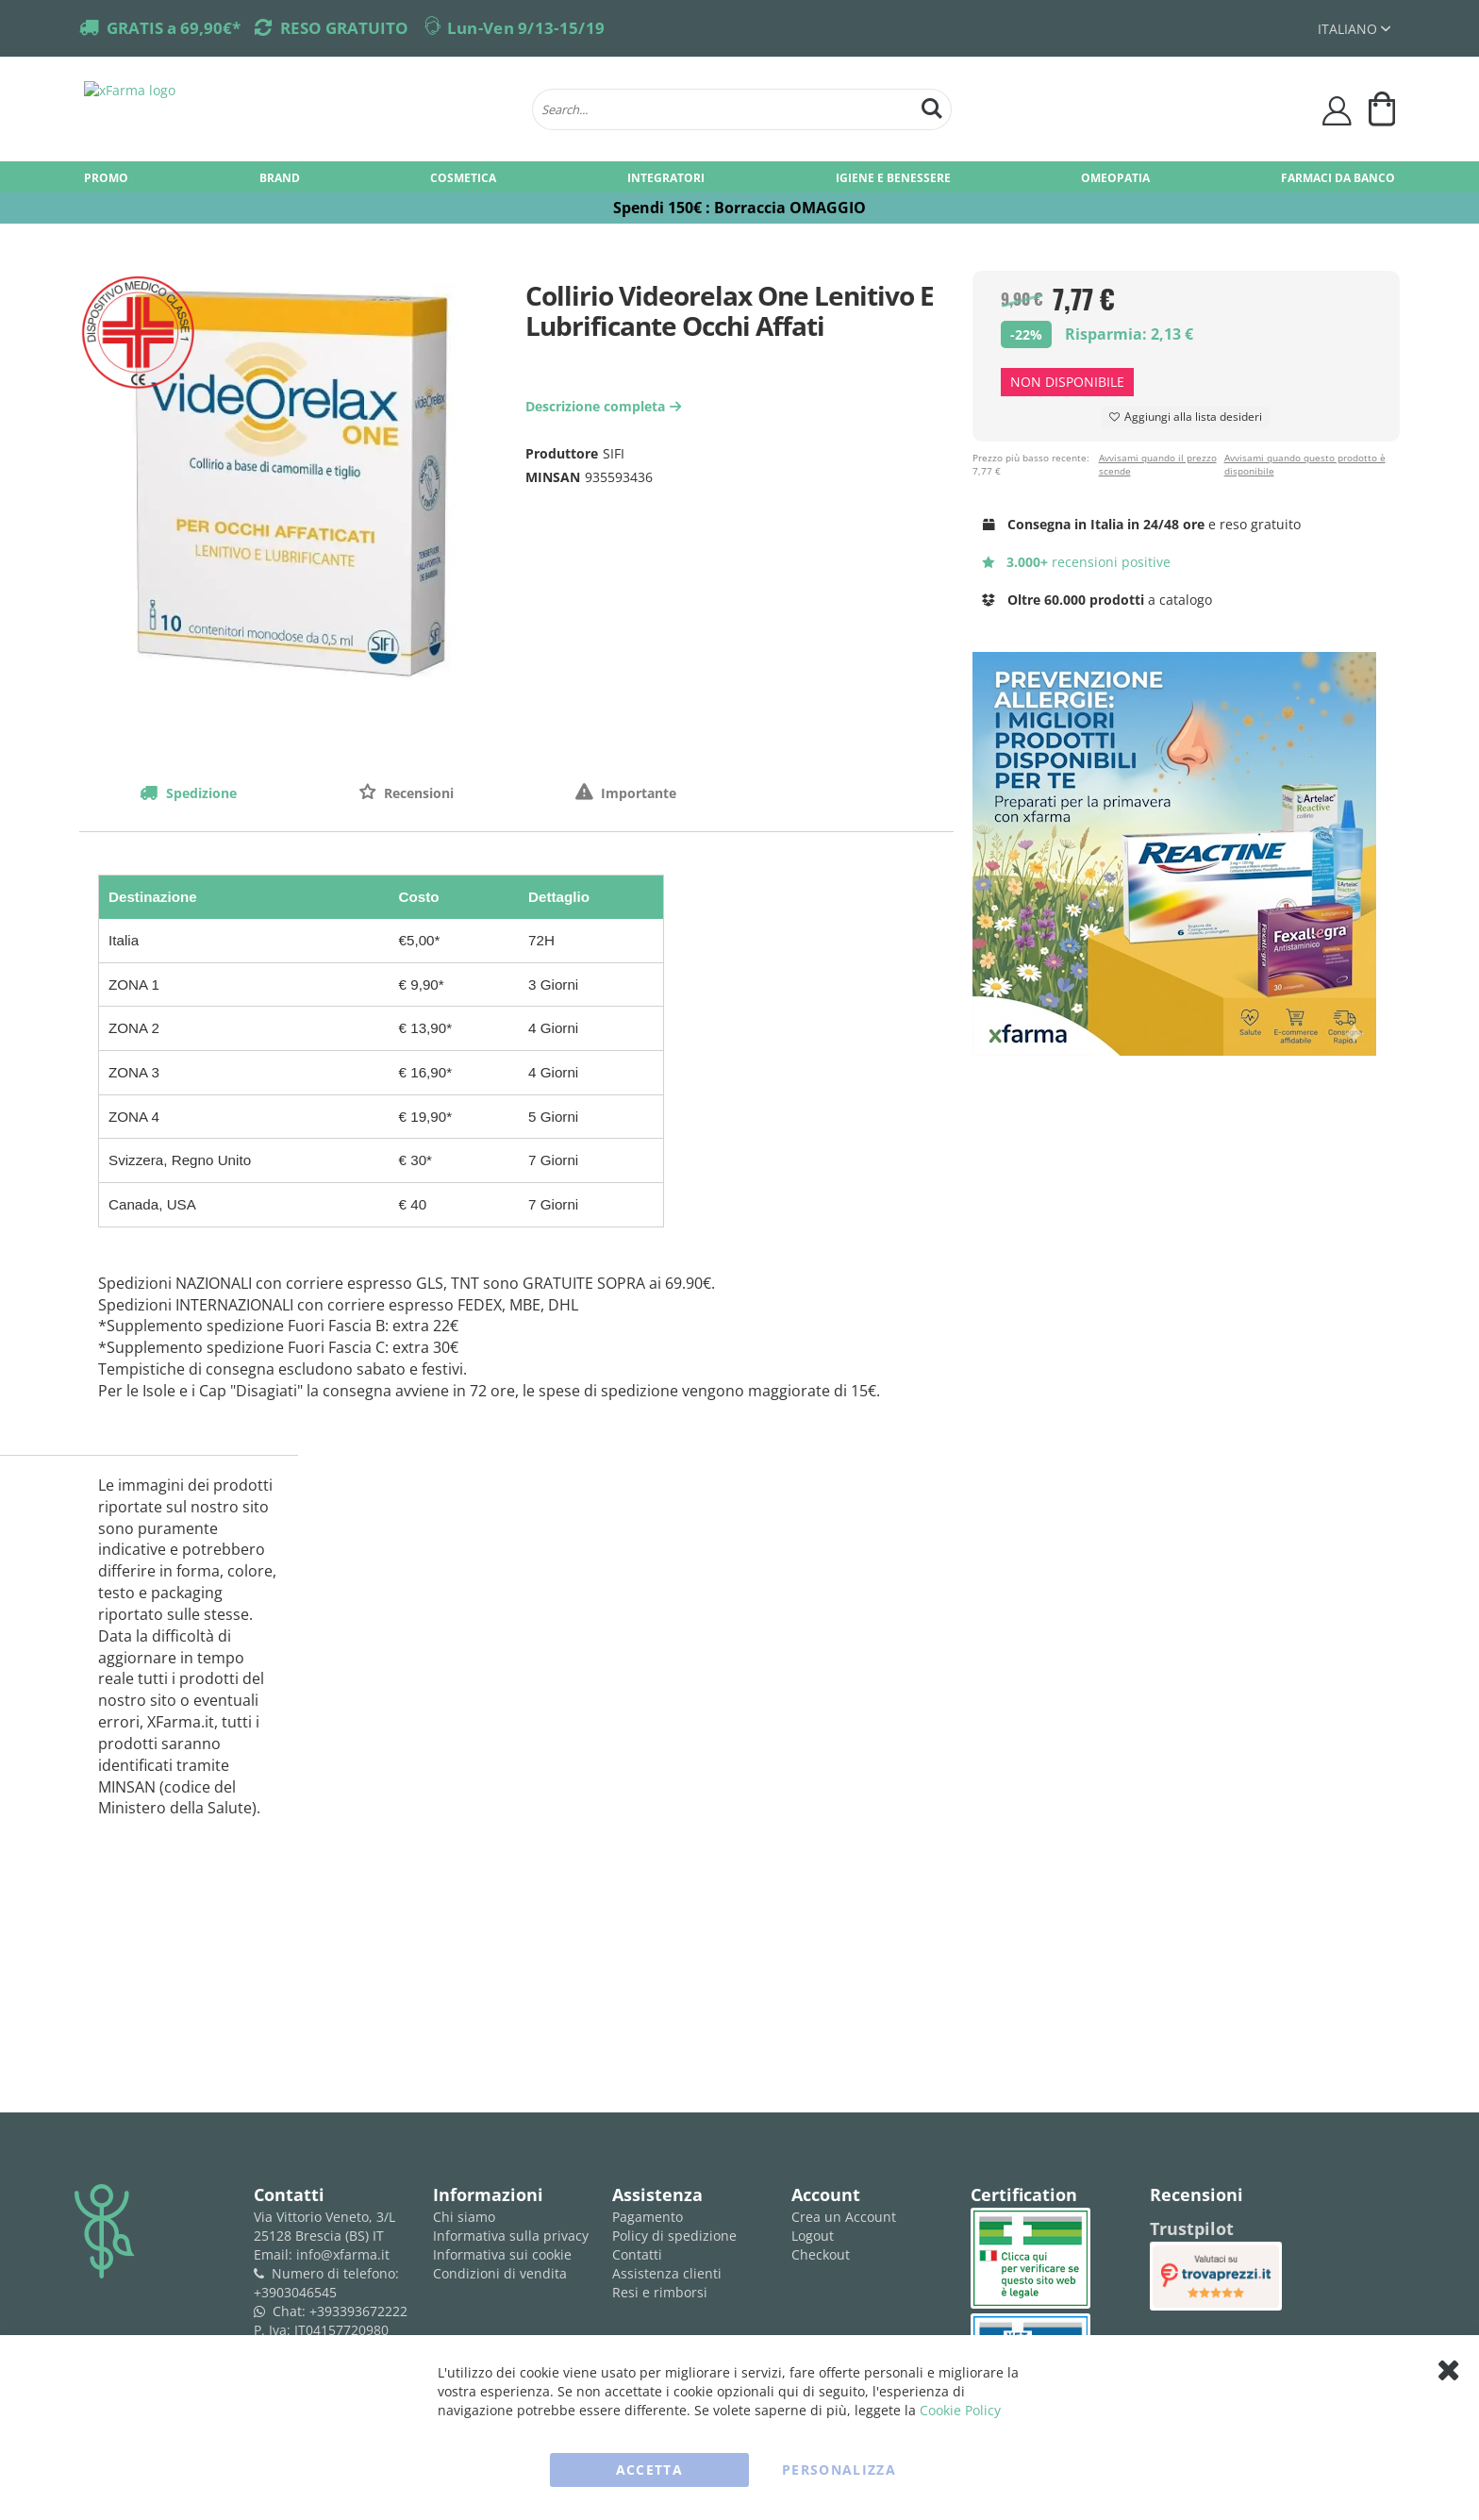  What do you see at coordinates (820, 2254) in the screenshot?
I see `Checkout` at bounding box center [820, 2254].